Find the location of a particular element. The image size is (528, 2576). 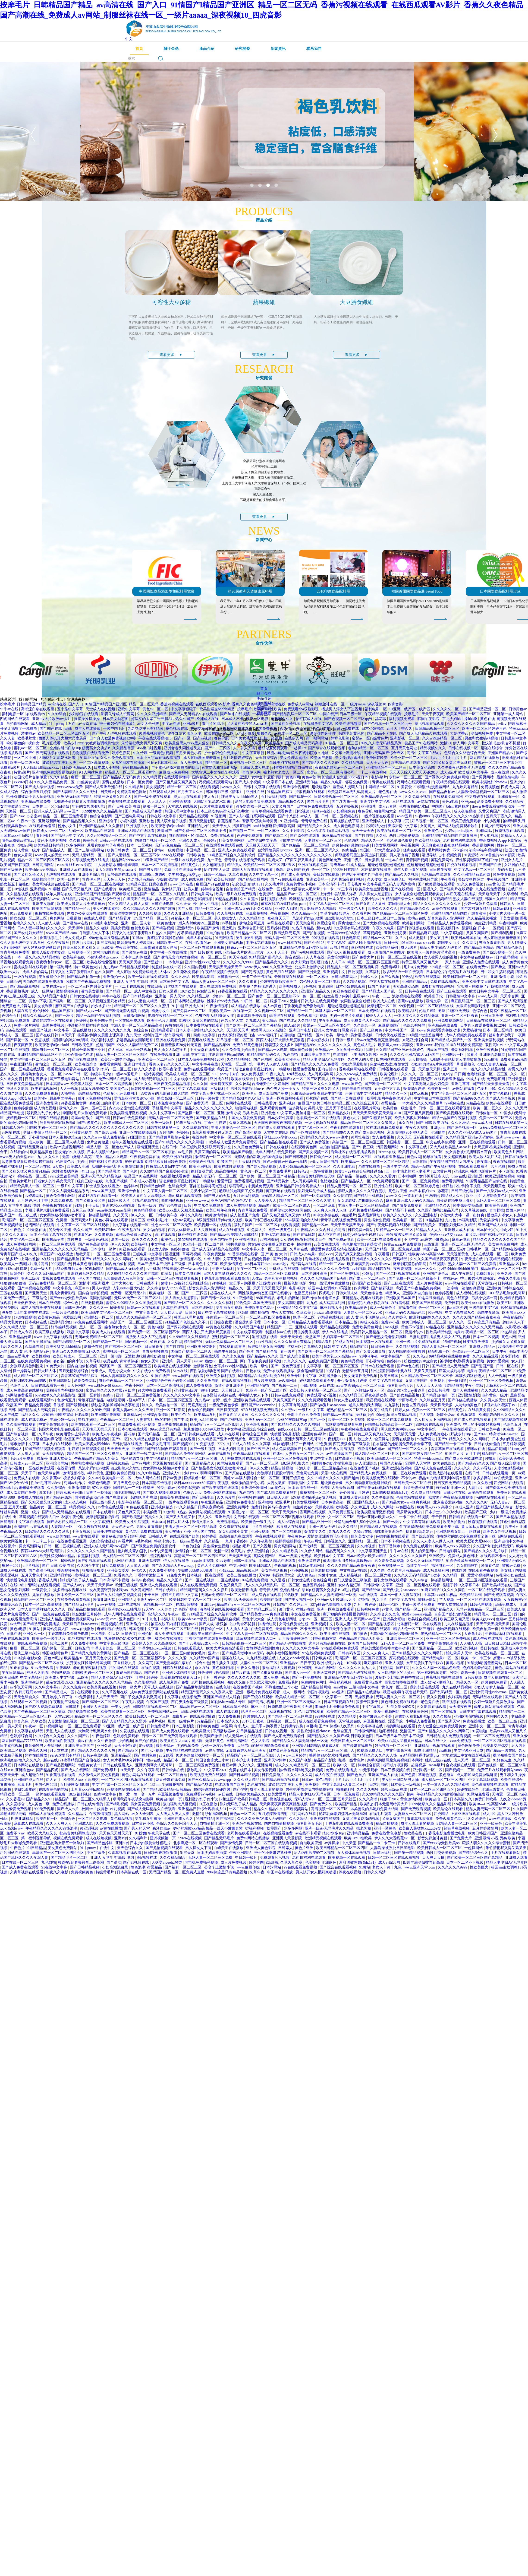

娇妻1～29被部长玩的经过高h is located at coordinates (359, 1171).